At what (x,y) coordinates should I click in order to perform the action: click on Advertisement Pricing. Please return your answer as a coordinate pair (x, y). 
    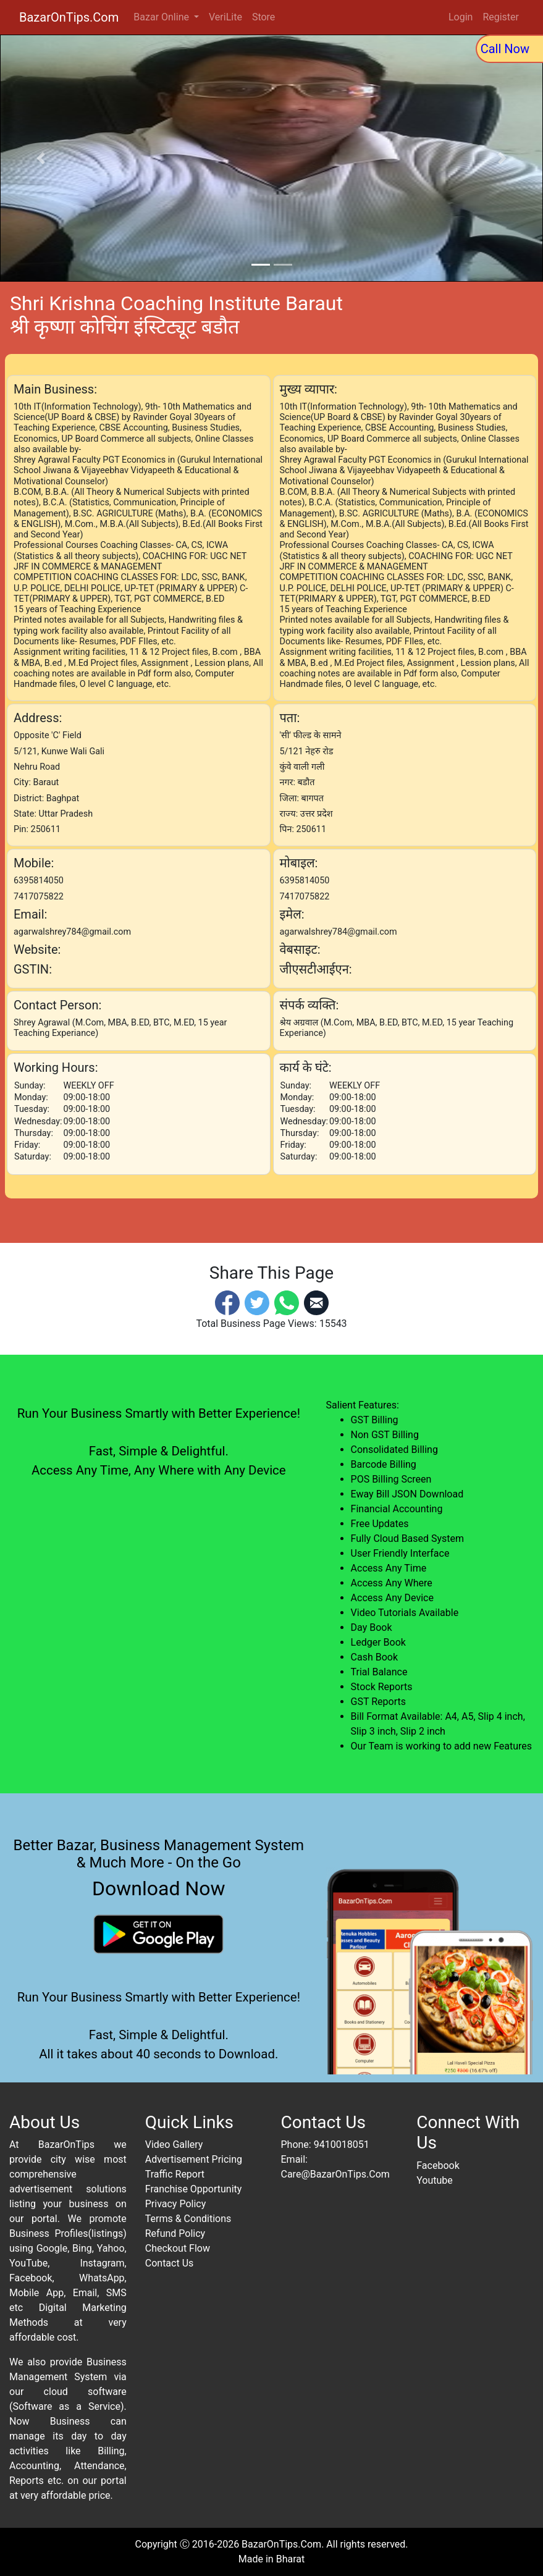
    Looking at the image, I should click on (193, 2159).